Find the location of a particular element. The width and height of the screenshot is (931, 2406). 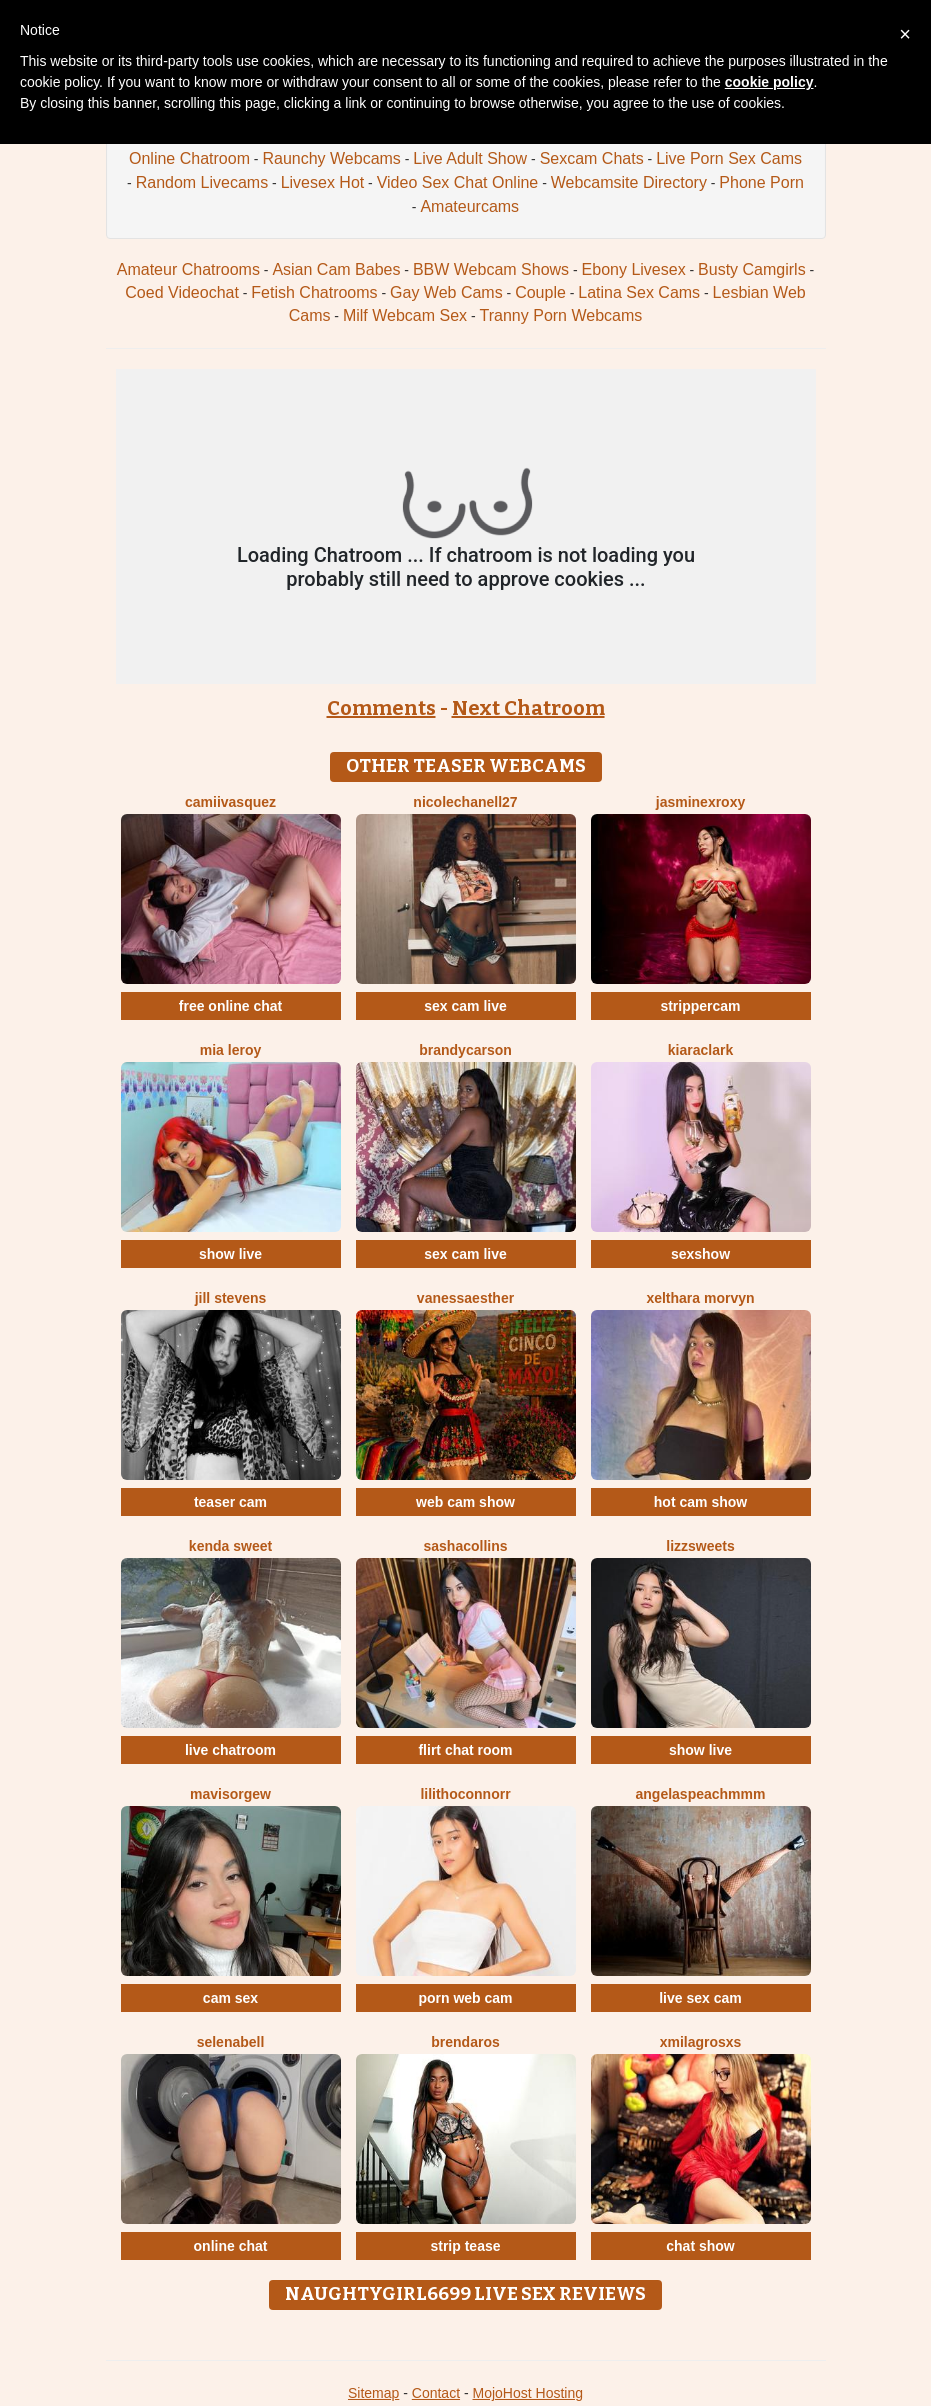

teaser cam is located at coordinates (230, 1502).